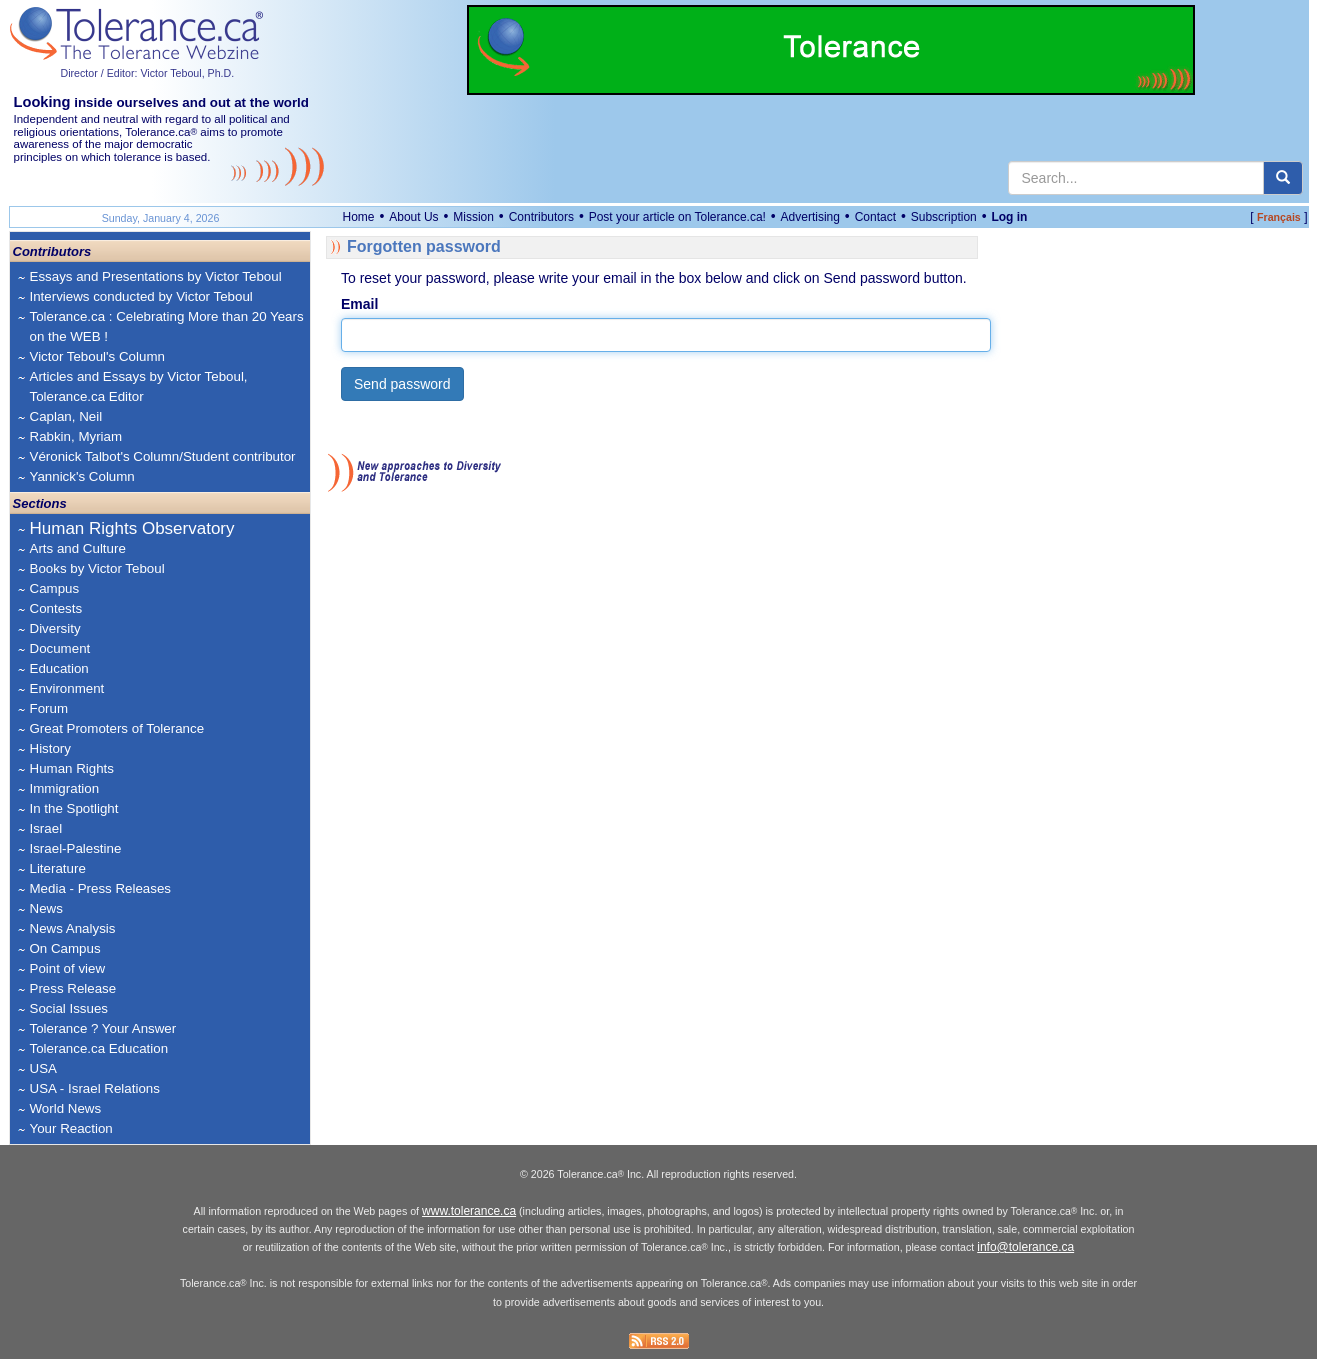  What do you see at coordinates (68, 968) in the screenshot?
I see `Point of view` at bounding box center [68, 968].